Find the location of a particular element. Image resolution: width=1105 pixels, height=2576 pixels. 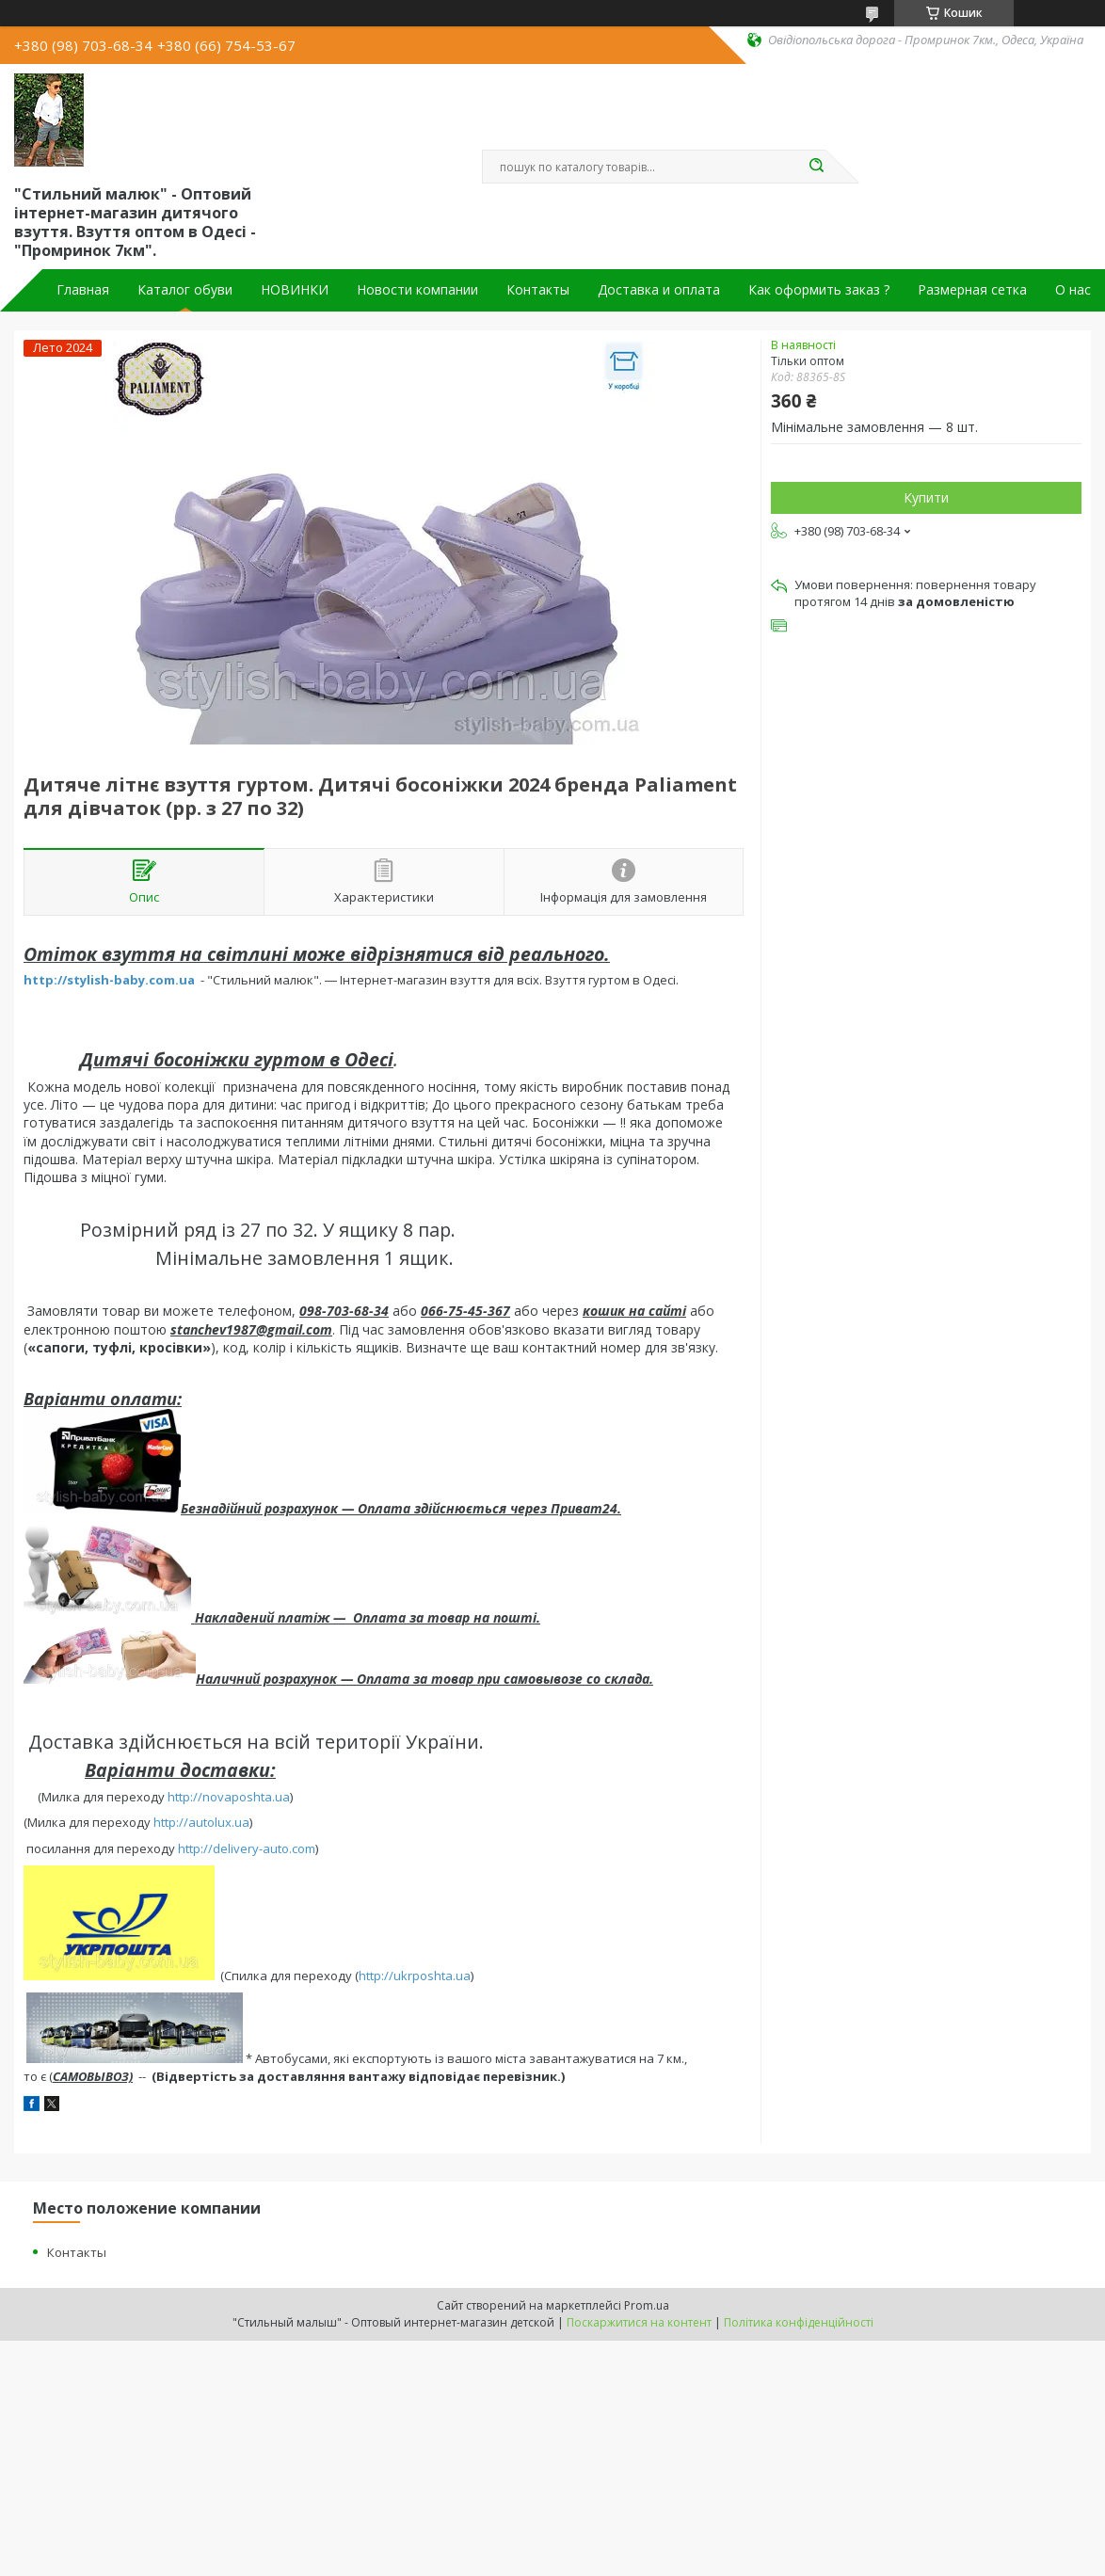

Как оформить заказ ? is located at coordinates (818, 289).